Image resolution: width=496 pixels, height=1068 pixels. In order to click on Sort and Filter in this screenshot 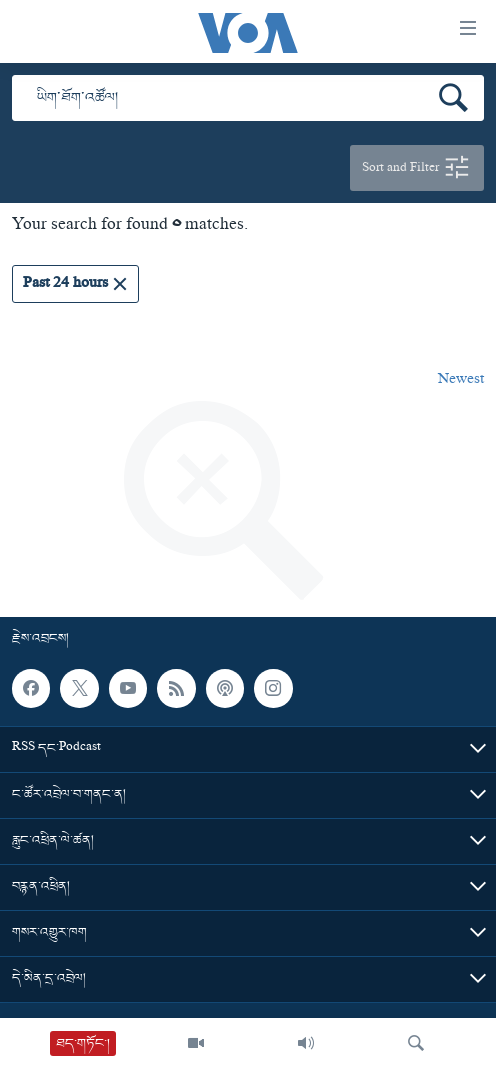, I will do `click(417, 168)`.